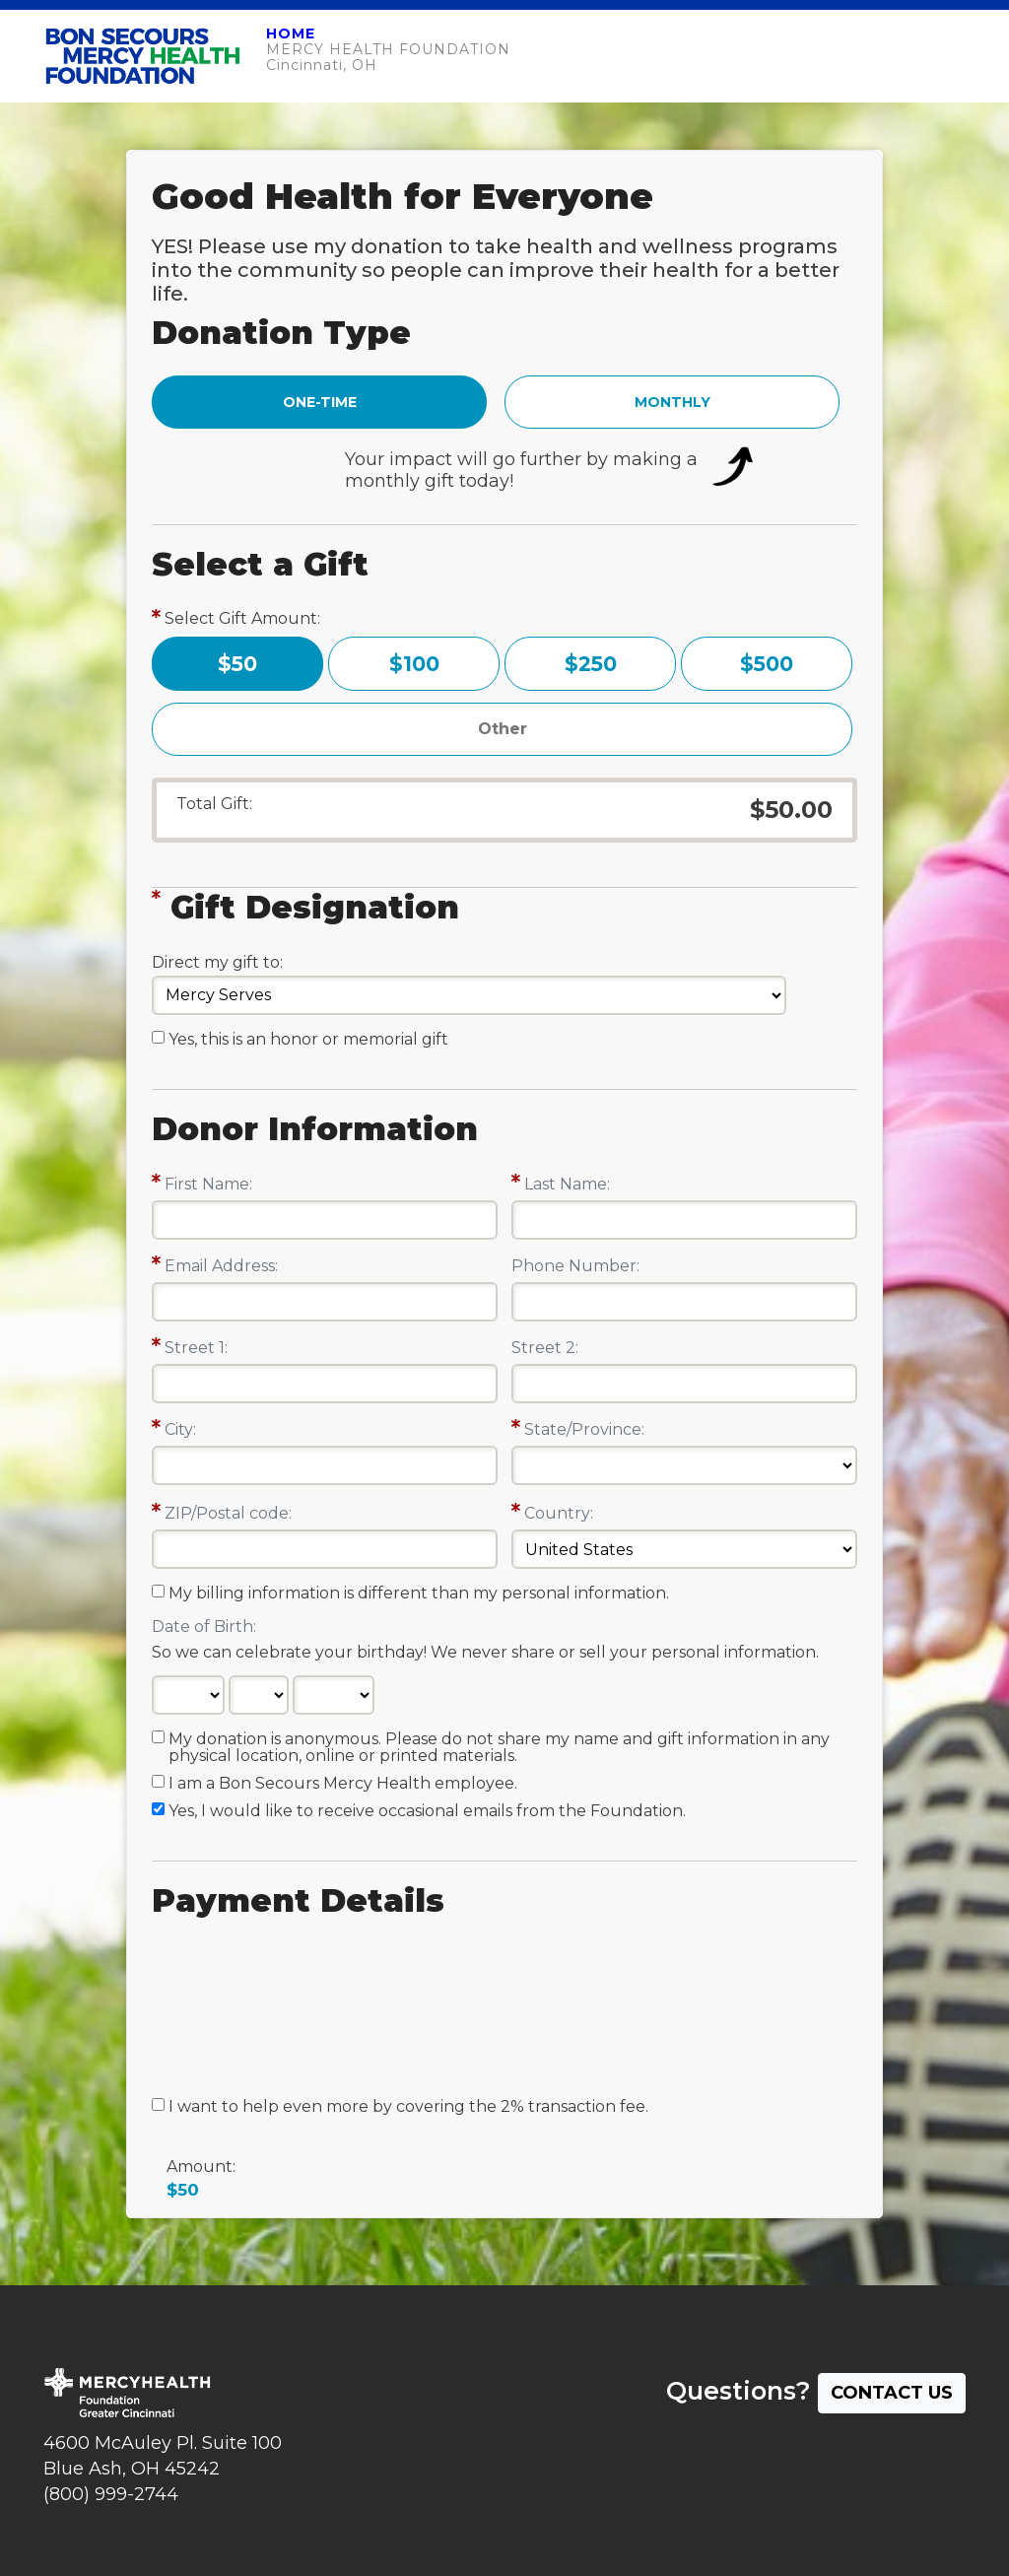 The height and width of the screenshot is (2576, 1009). What do you see at coordinates (208, 1184) in the screenshot?
I see `First Name:` at bounding box center [208, 1184].